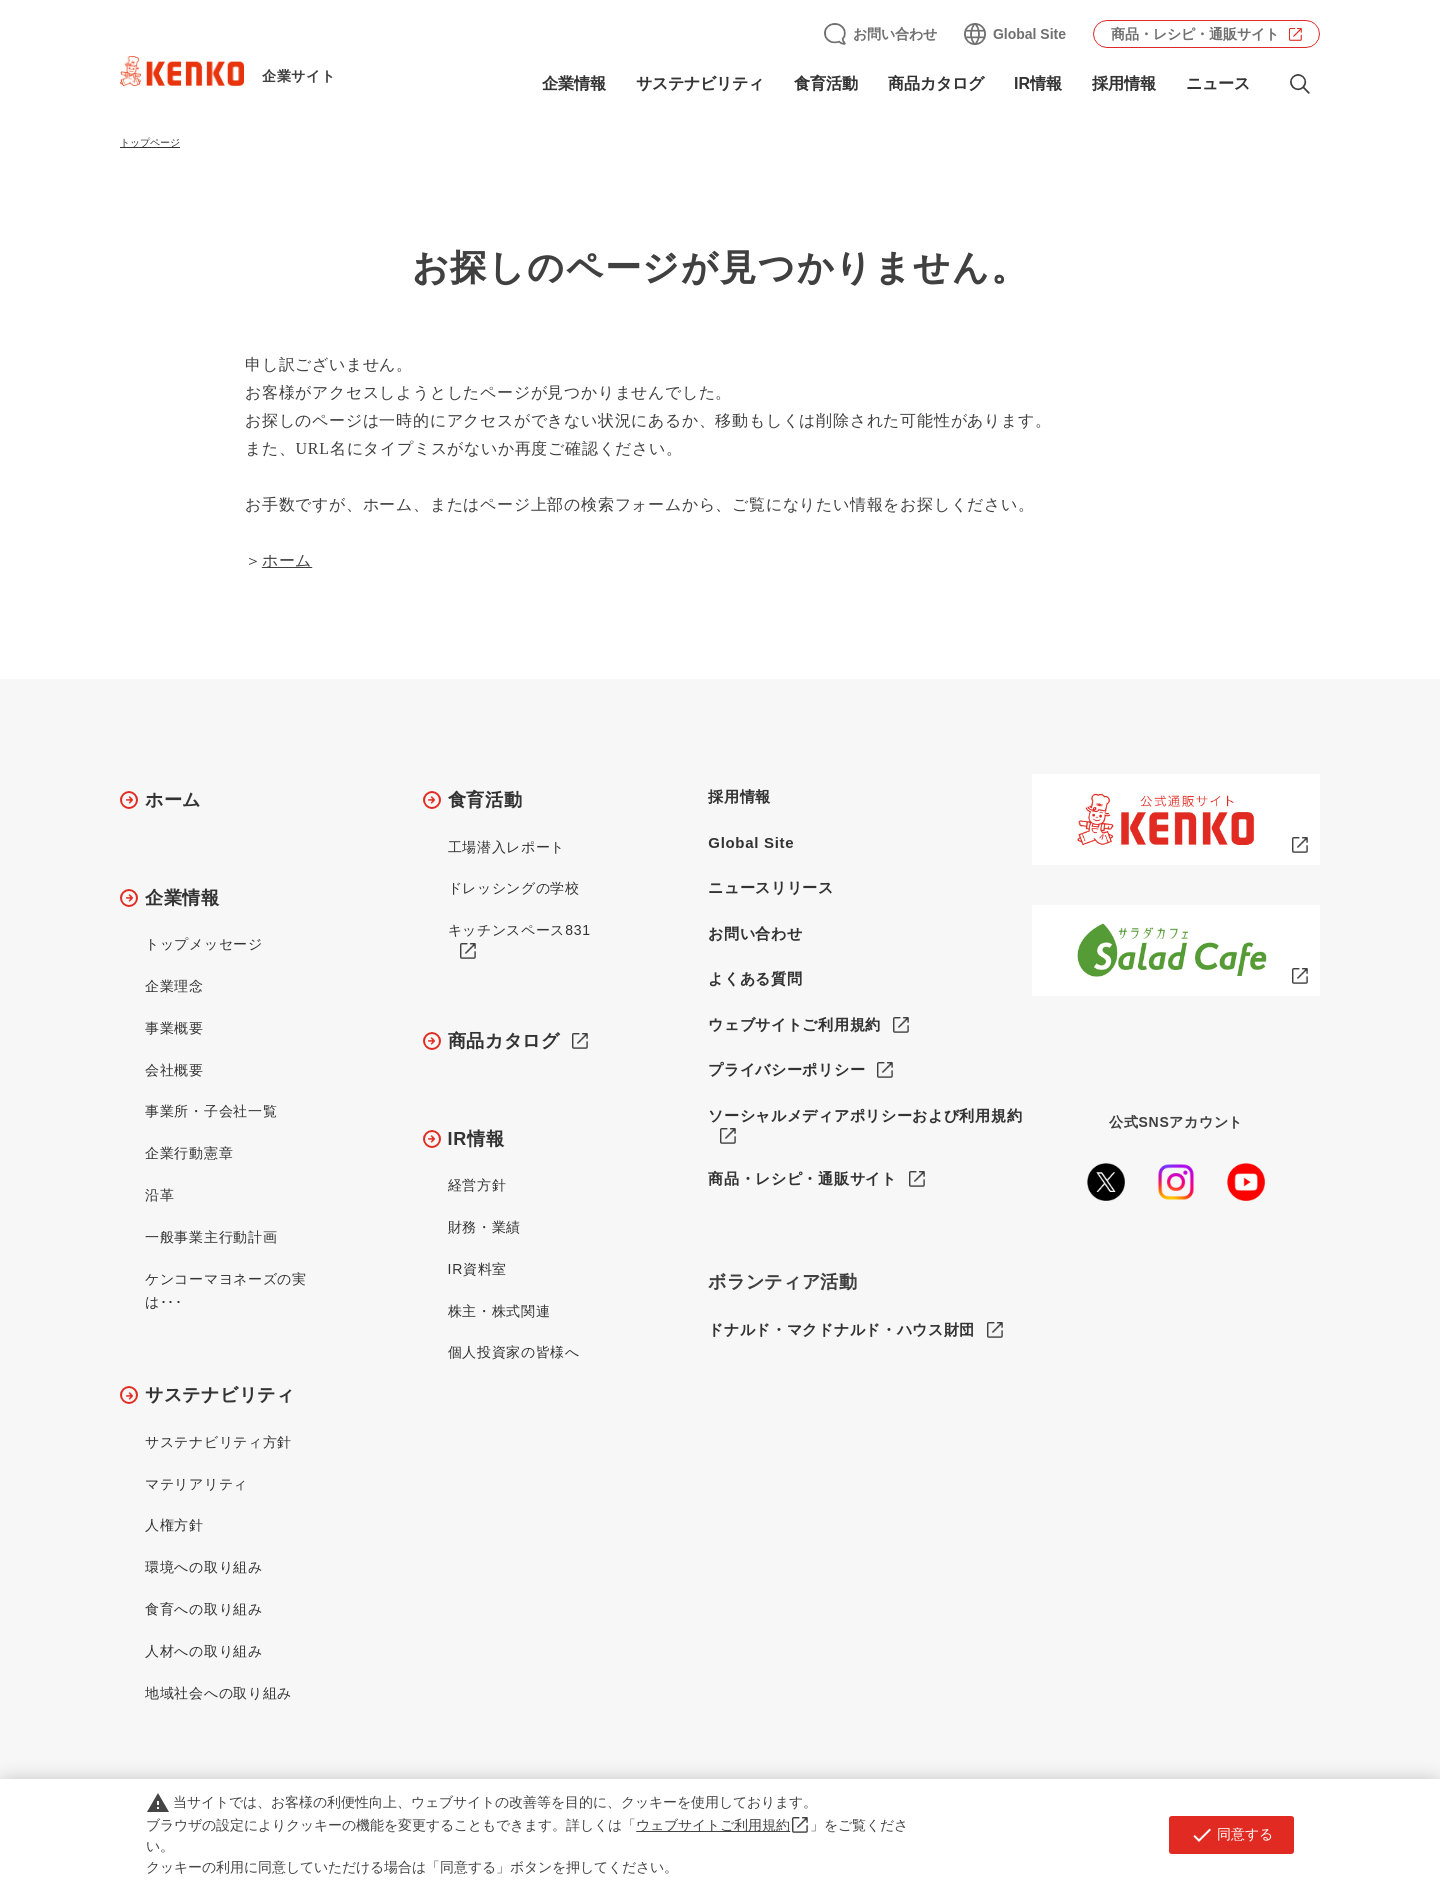  Describe the element at coordinates (514, 1352) in the screenshot. I see `個人投資家の皆様へ` at that location.